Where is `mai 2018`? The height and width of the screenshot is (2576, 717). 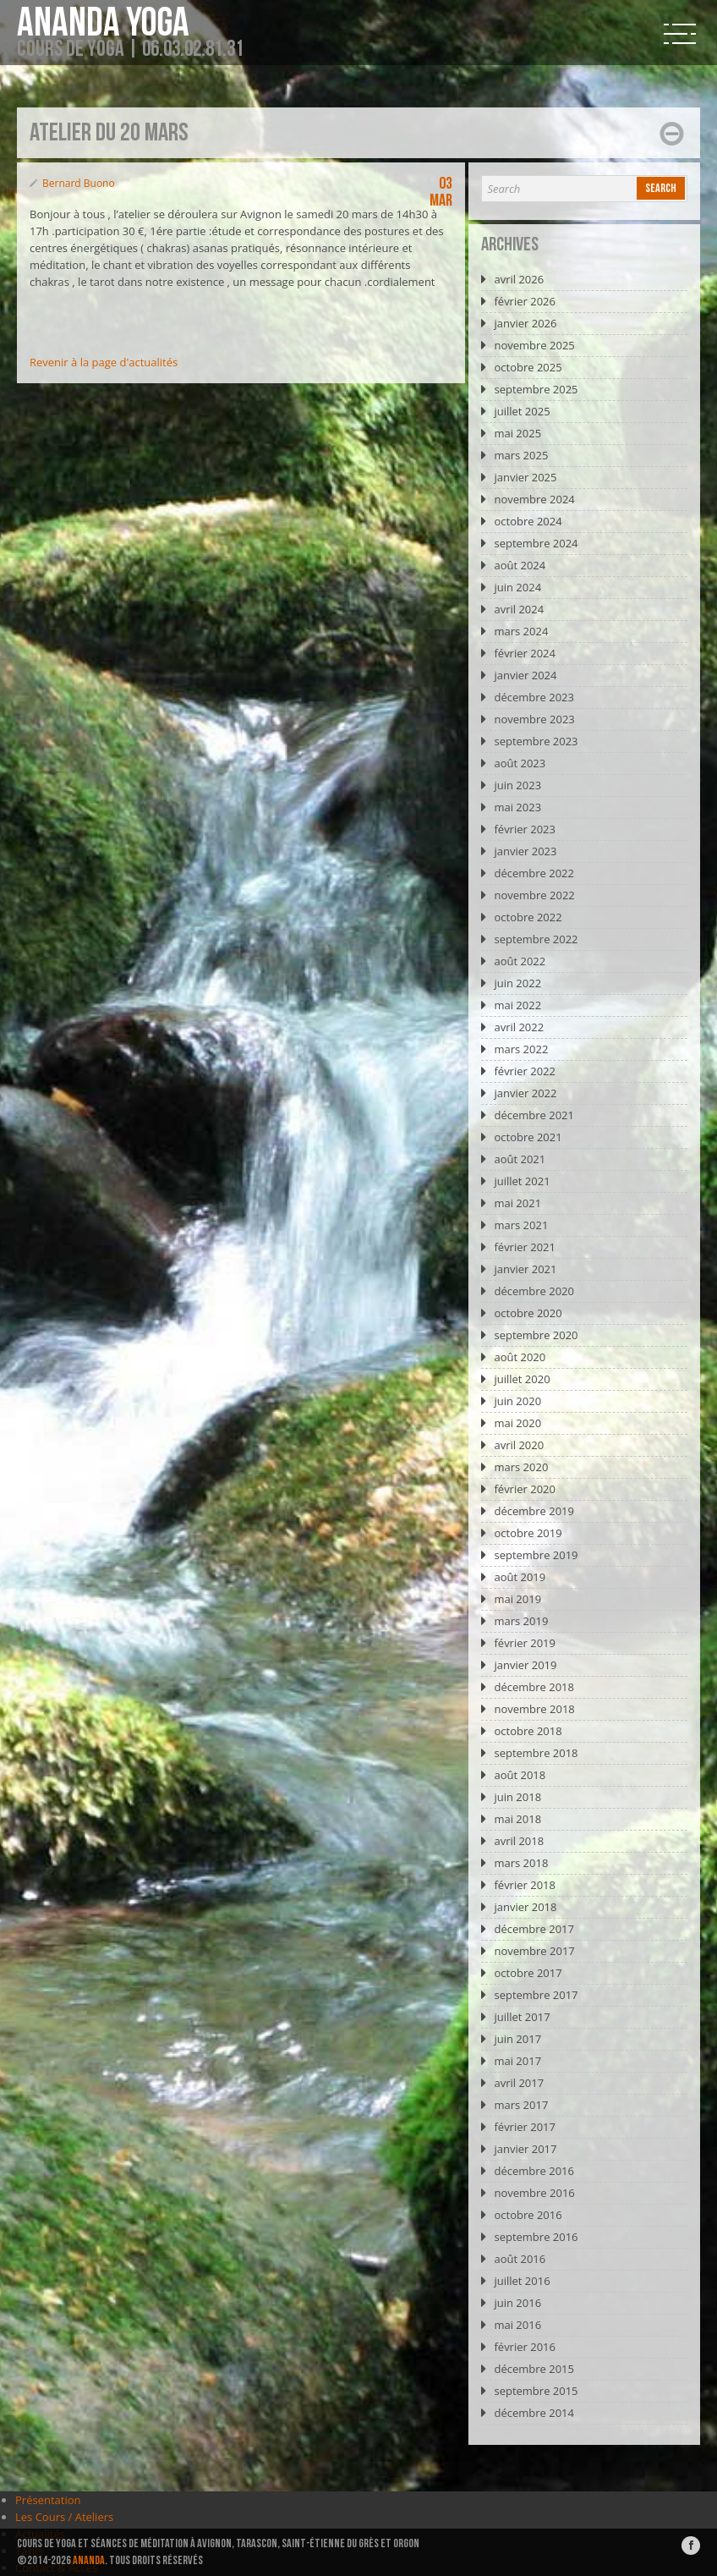
mai 2018 is located at coordinates (517, 1818).